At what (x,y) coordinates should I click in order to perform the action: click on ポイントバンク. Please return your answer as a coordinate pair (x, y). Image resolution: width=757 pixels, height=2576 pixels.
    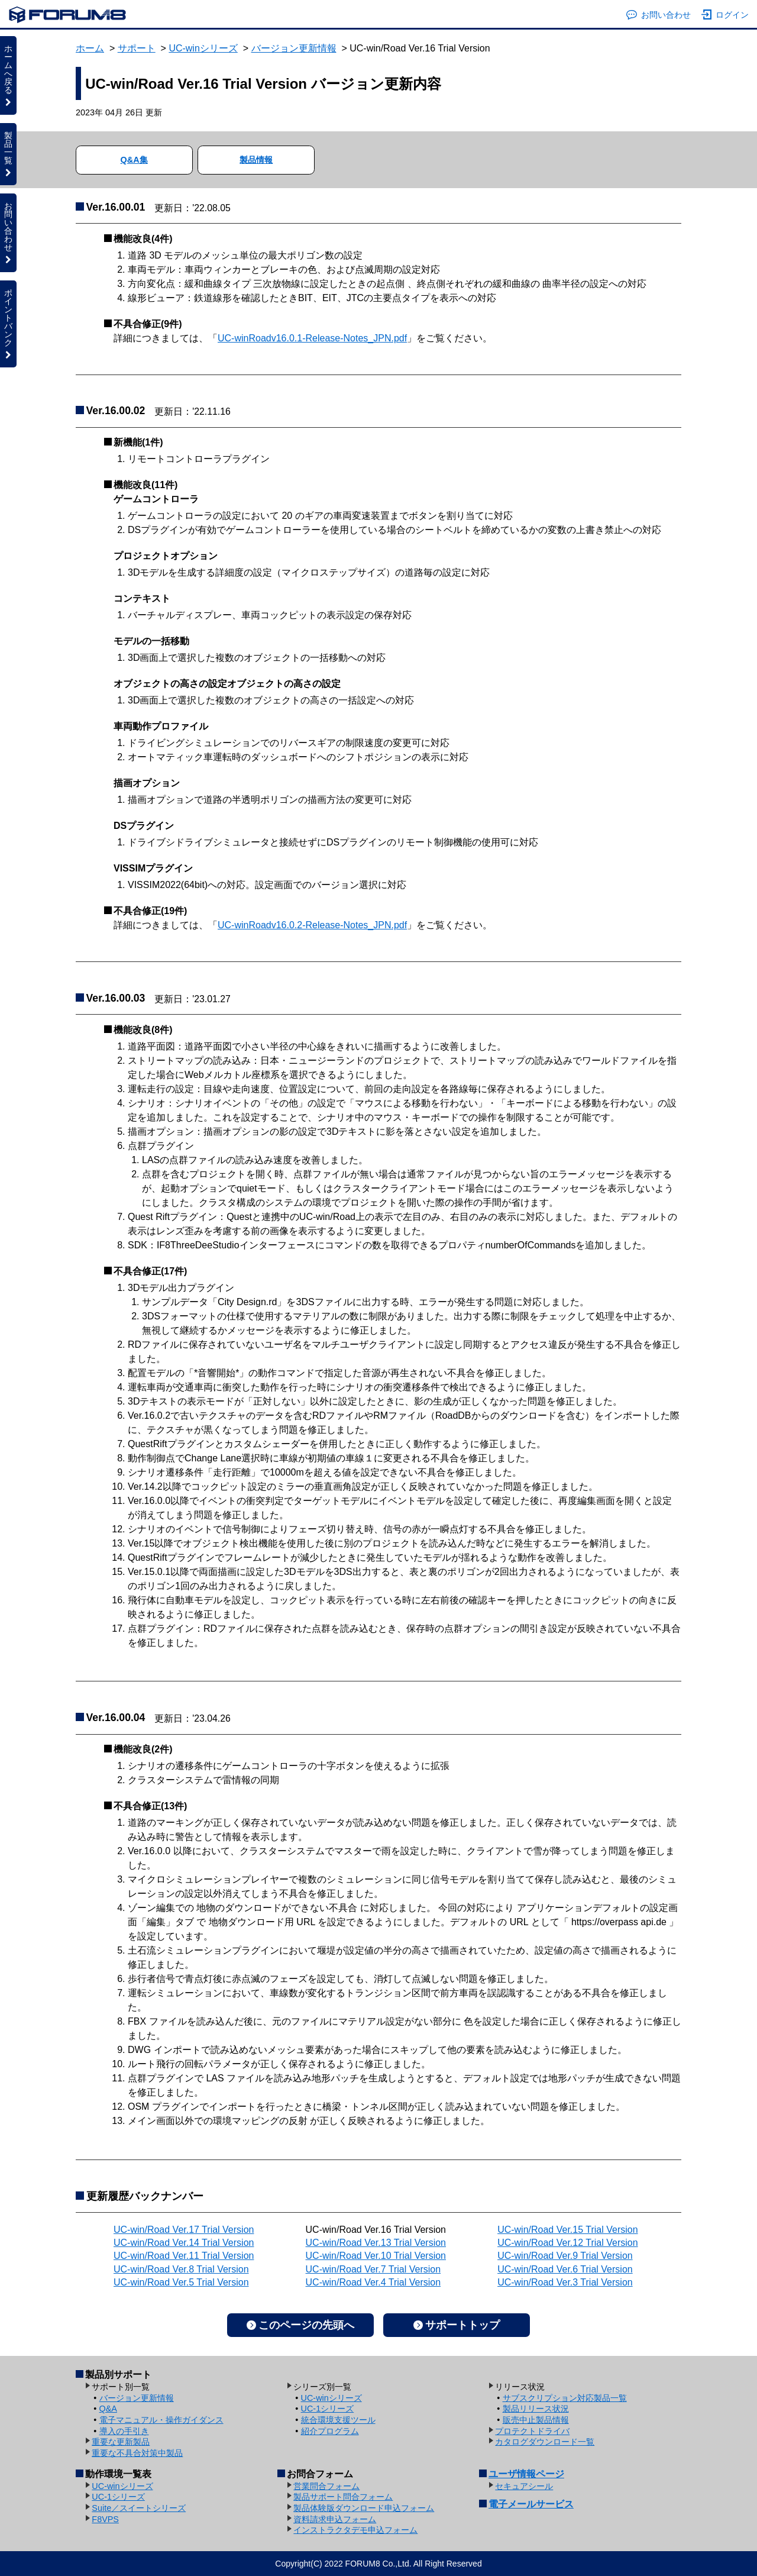
    Looking at the image, I should click on (8, 323).